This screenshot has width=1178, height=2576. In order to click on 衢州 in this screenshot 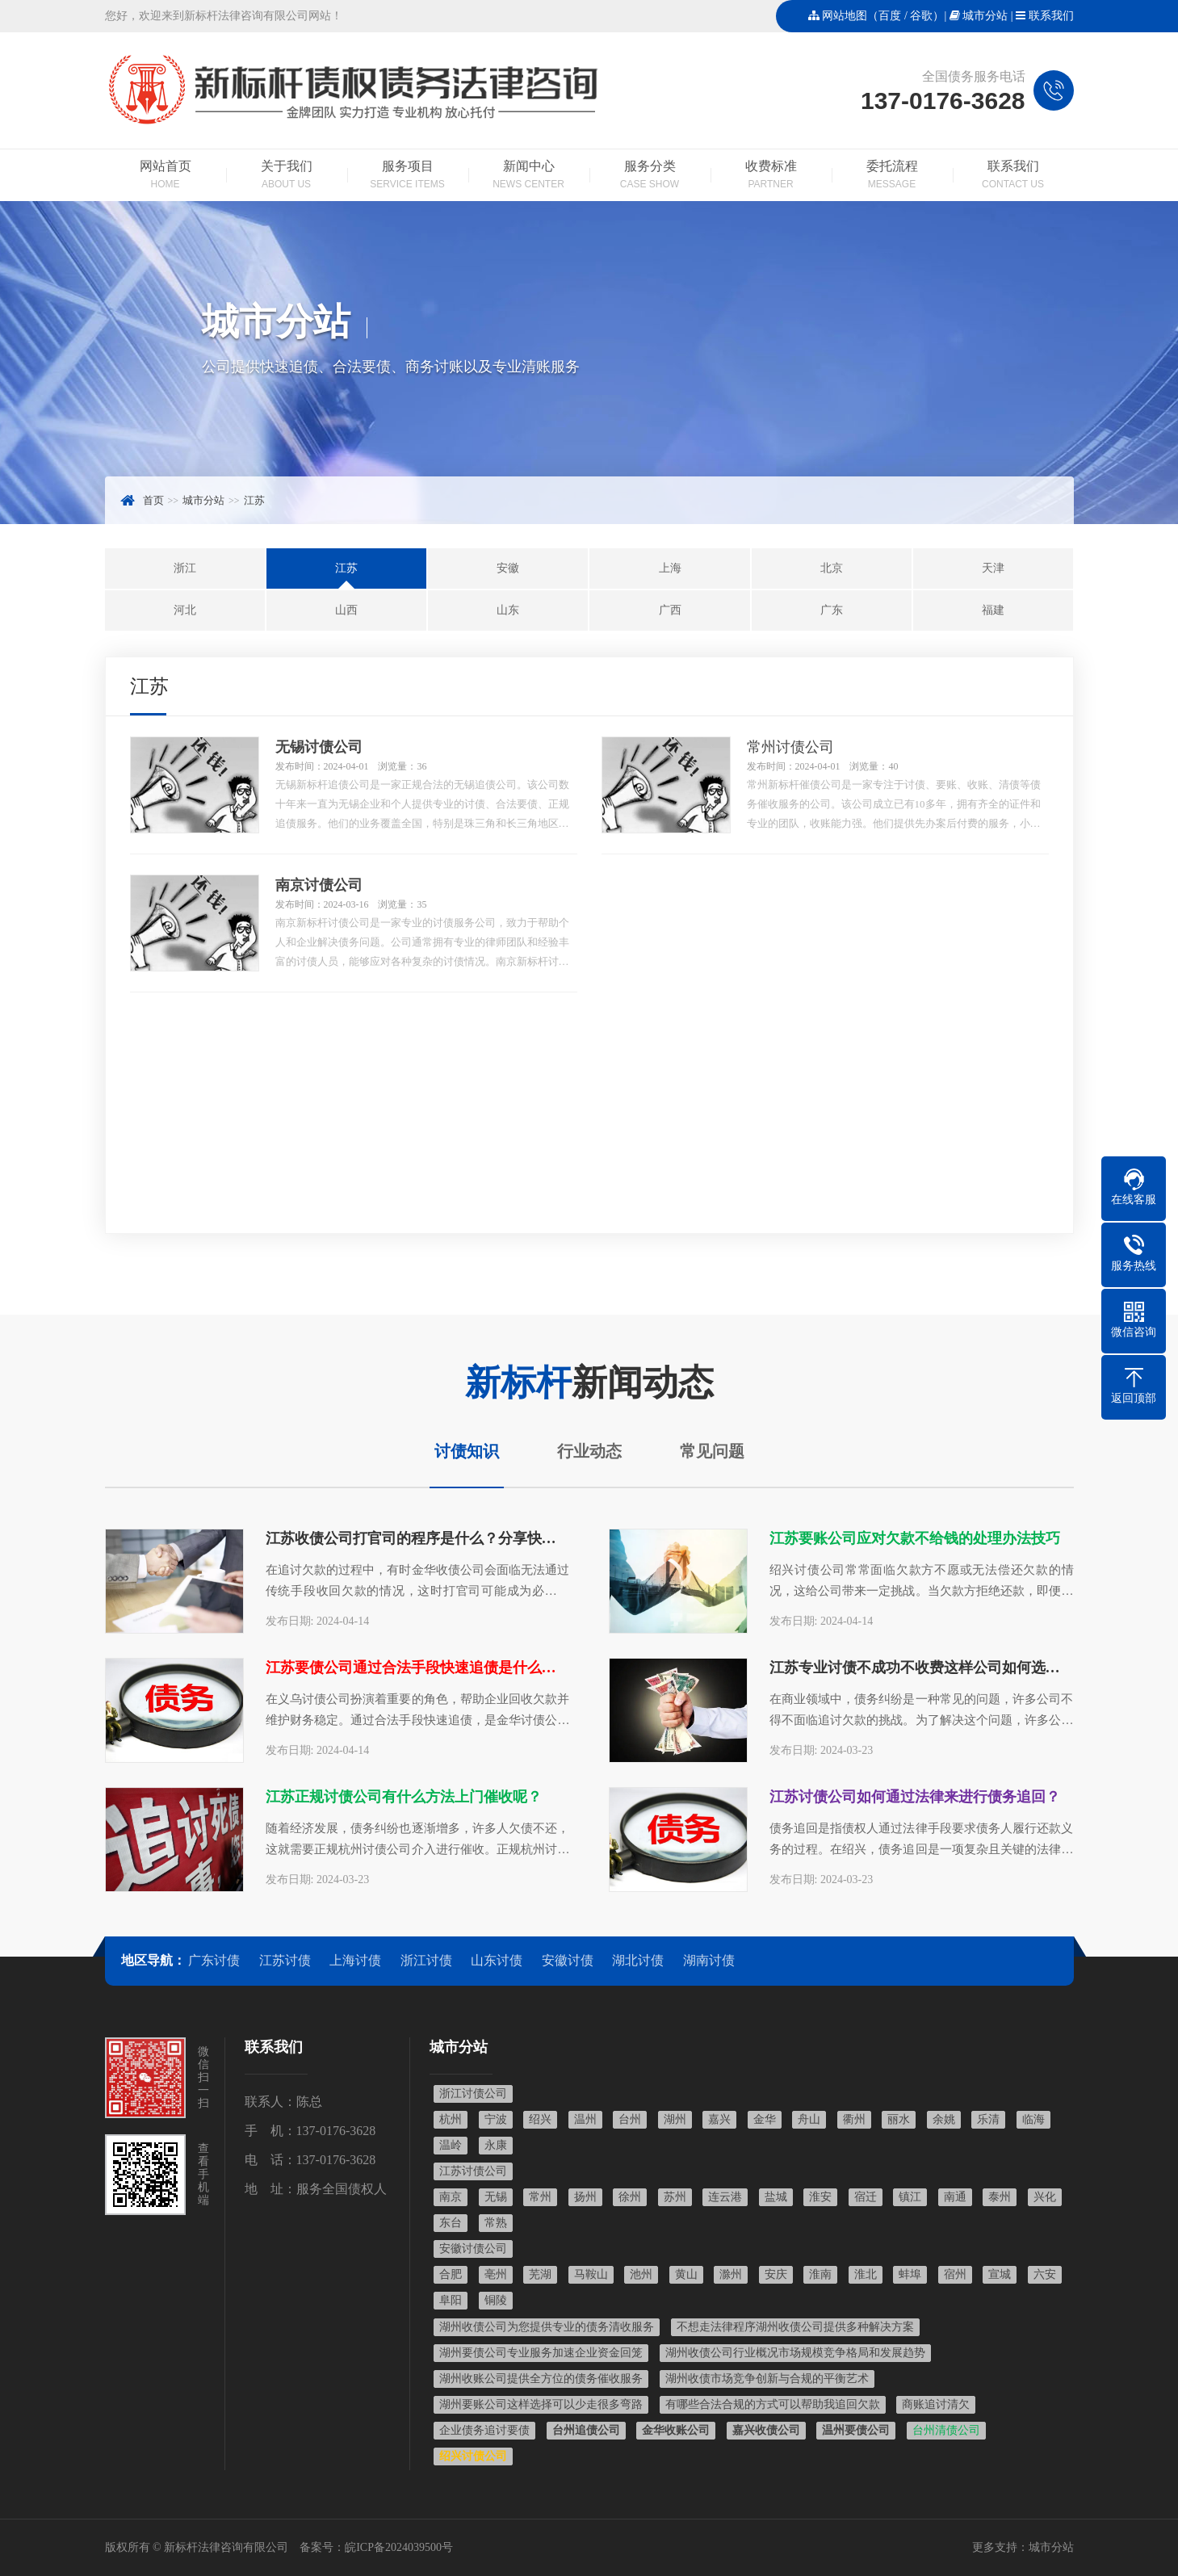, I will do `click(854, 2119)`.